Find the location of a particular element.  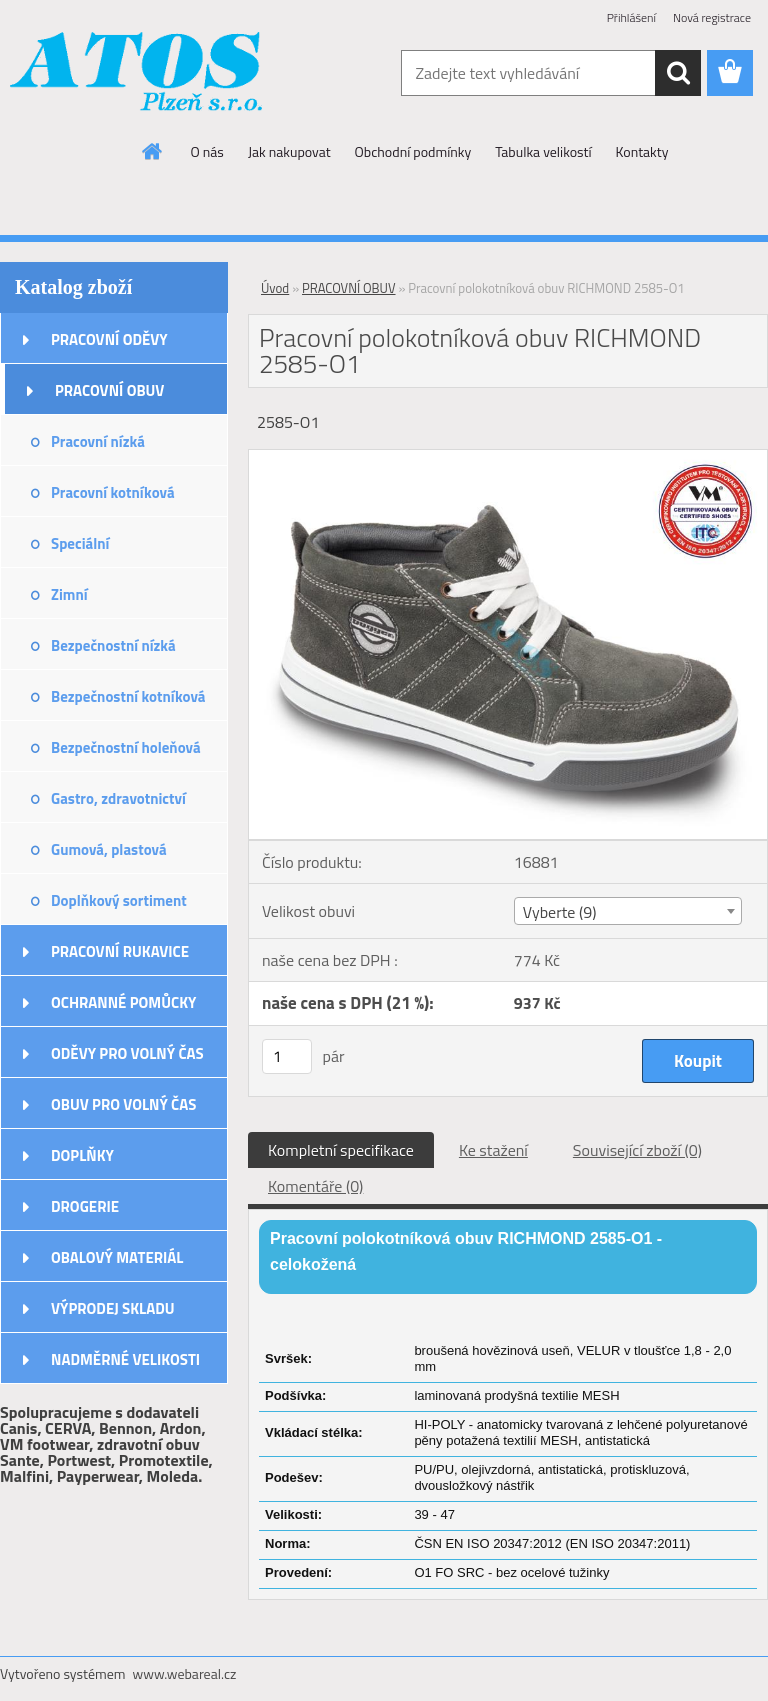

Úvod is located at coordinates (275, 288).